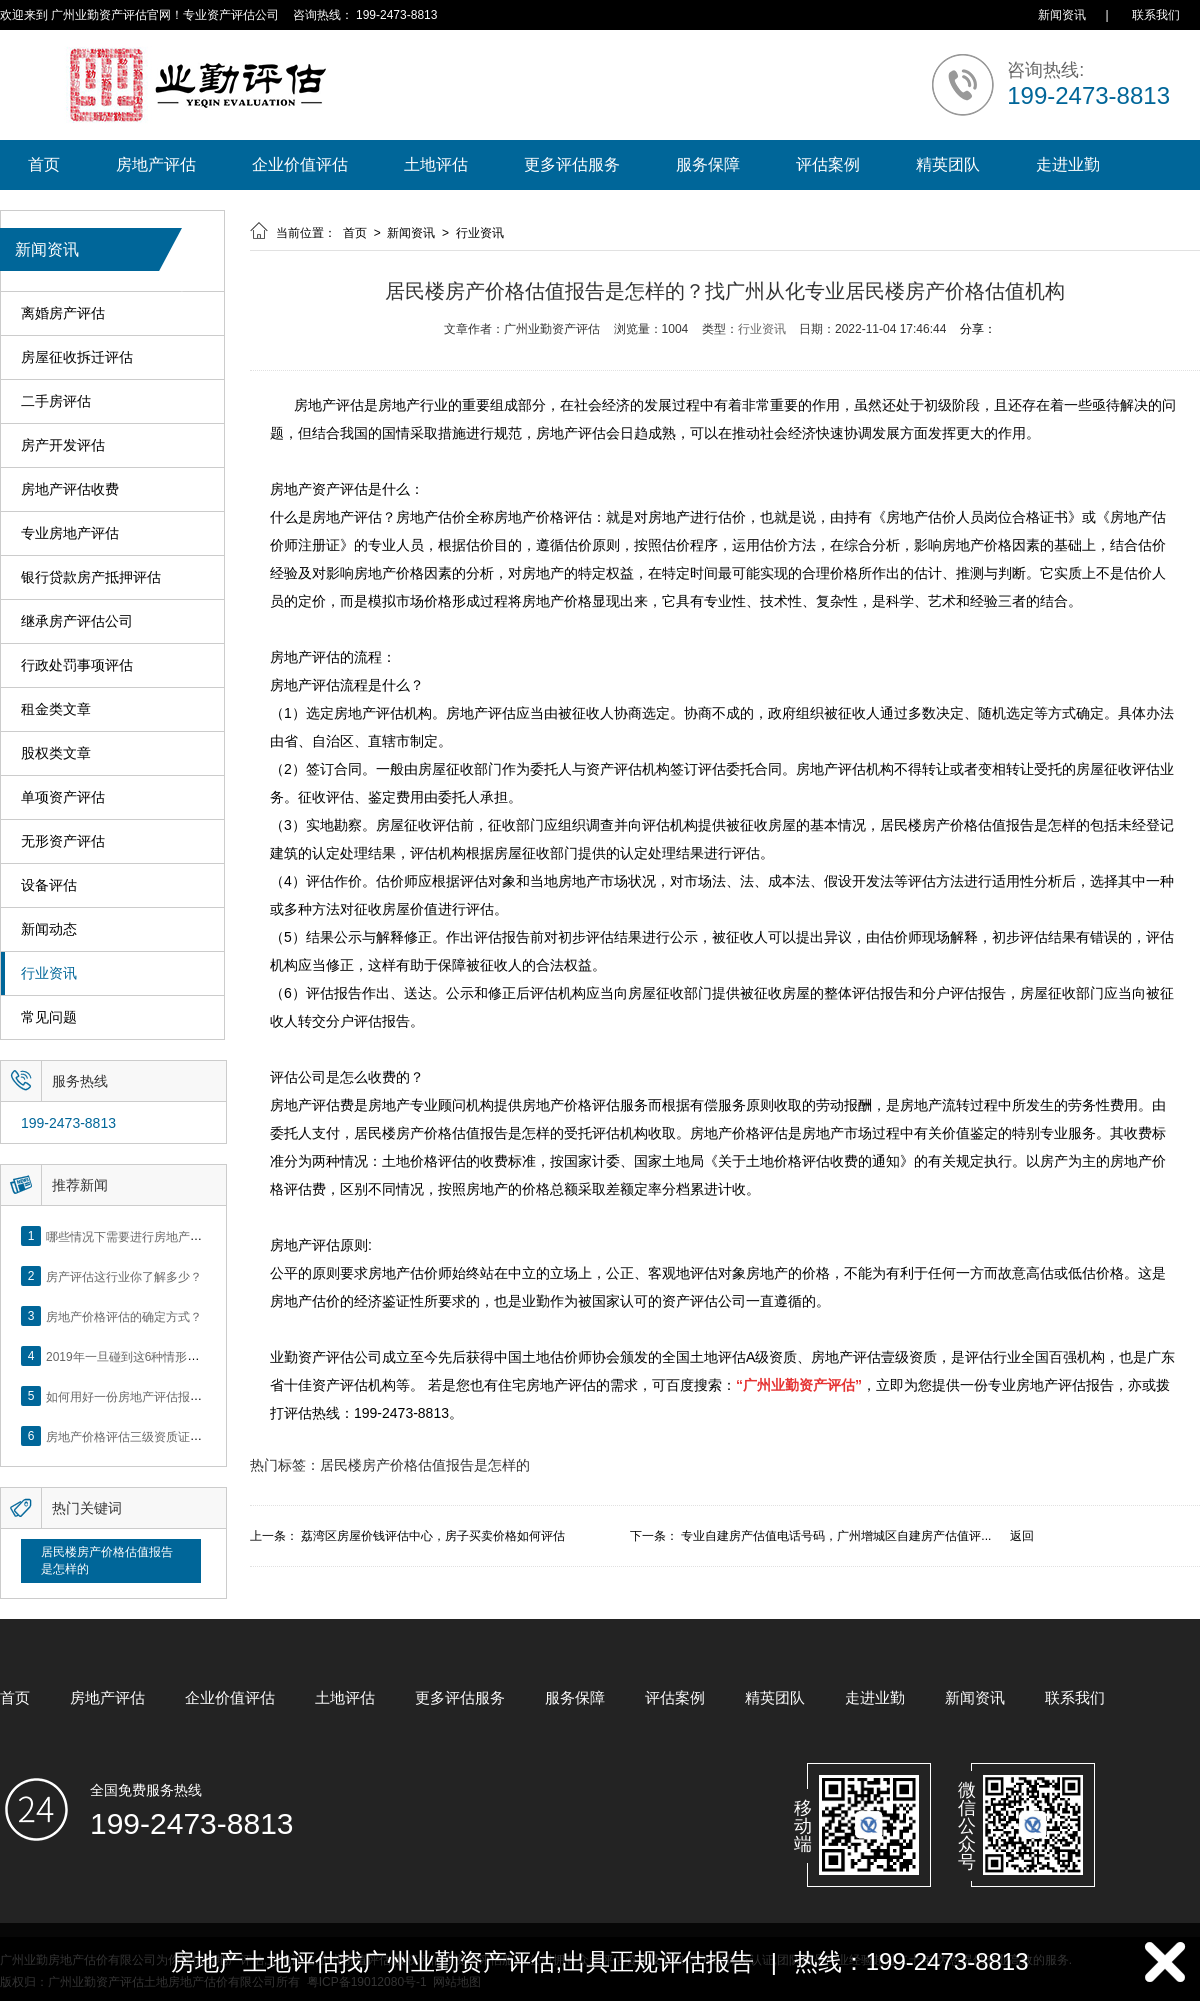  What do you see at coordinates (63, 797) in the screenshot?
I see `单项资产评估` at bounding box center [63, 797].